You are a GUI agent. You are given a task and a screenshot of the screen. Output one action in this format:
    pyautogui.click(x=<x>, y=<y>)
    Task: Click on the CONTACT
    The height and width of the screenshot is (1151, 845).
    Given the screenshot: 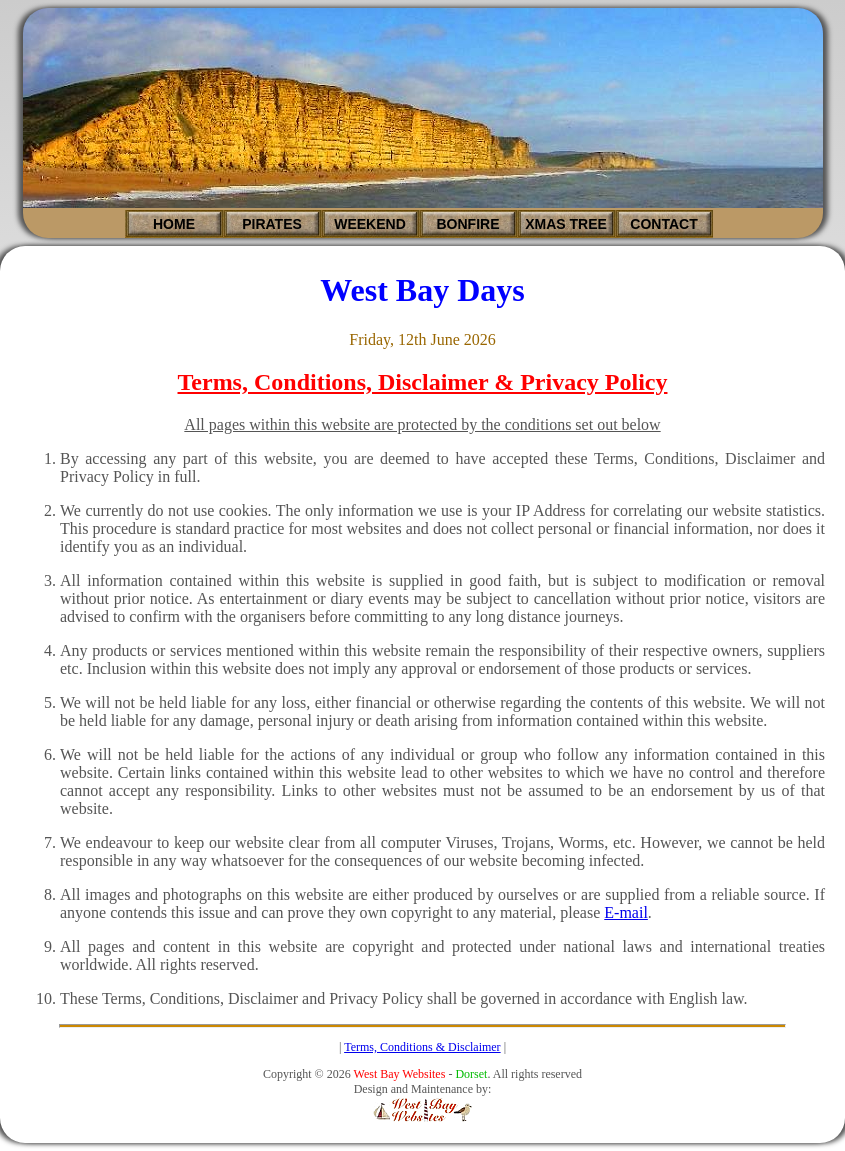 What is the action you would take?
    pyautogui.click(x=663, y=224)
    